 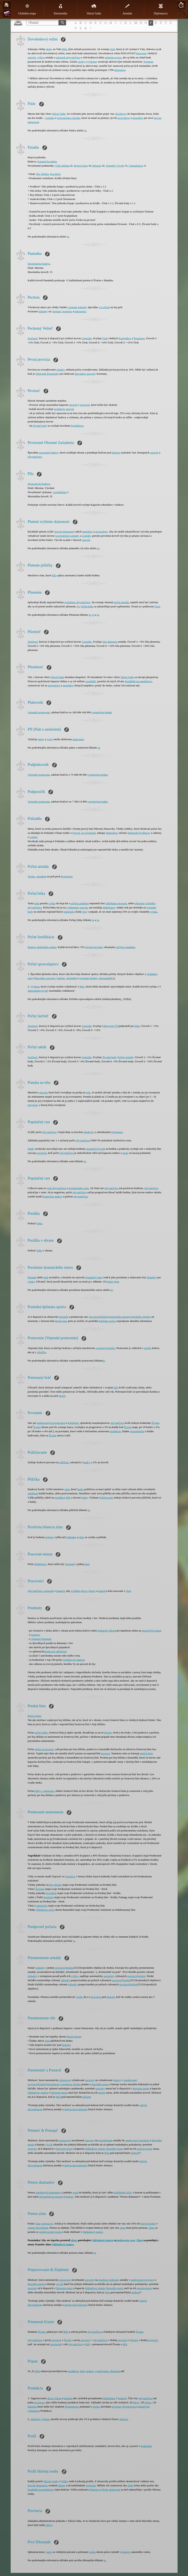 What do you see at coordinates (42, 174) in the screenshot?
I see `Boj zblízka` at bounding box center [42, 174].